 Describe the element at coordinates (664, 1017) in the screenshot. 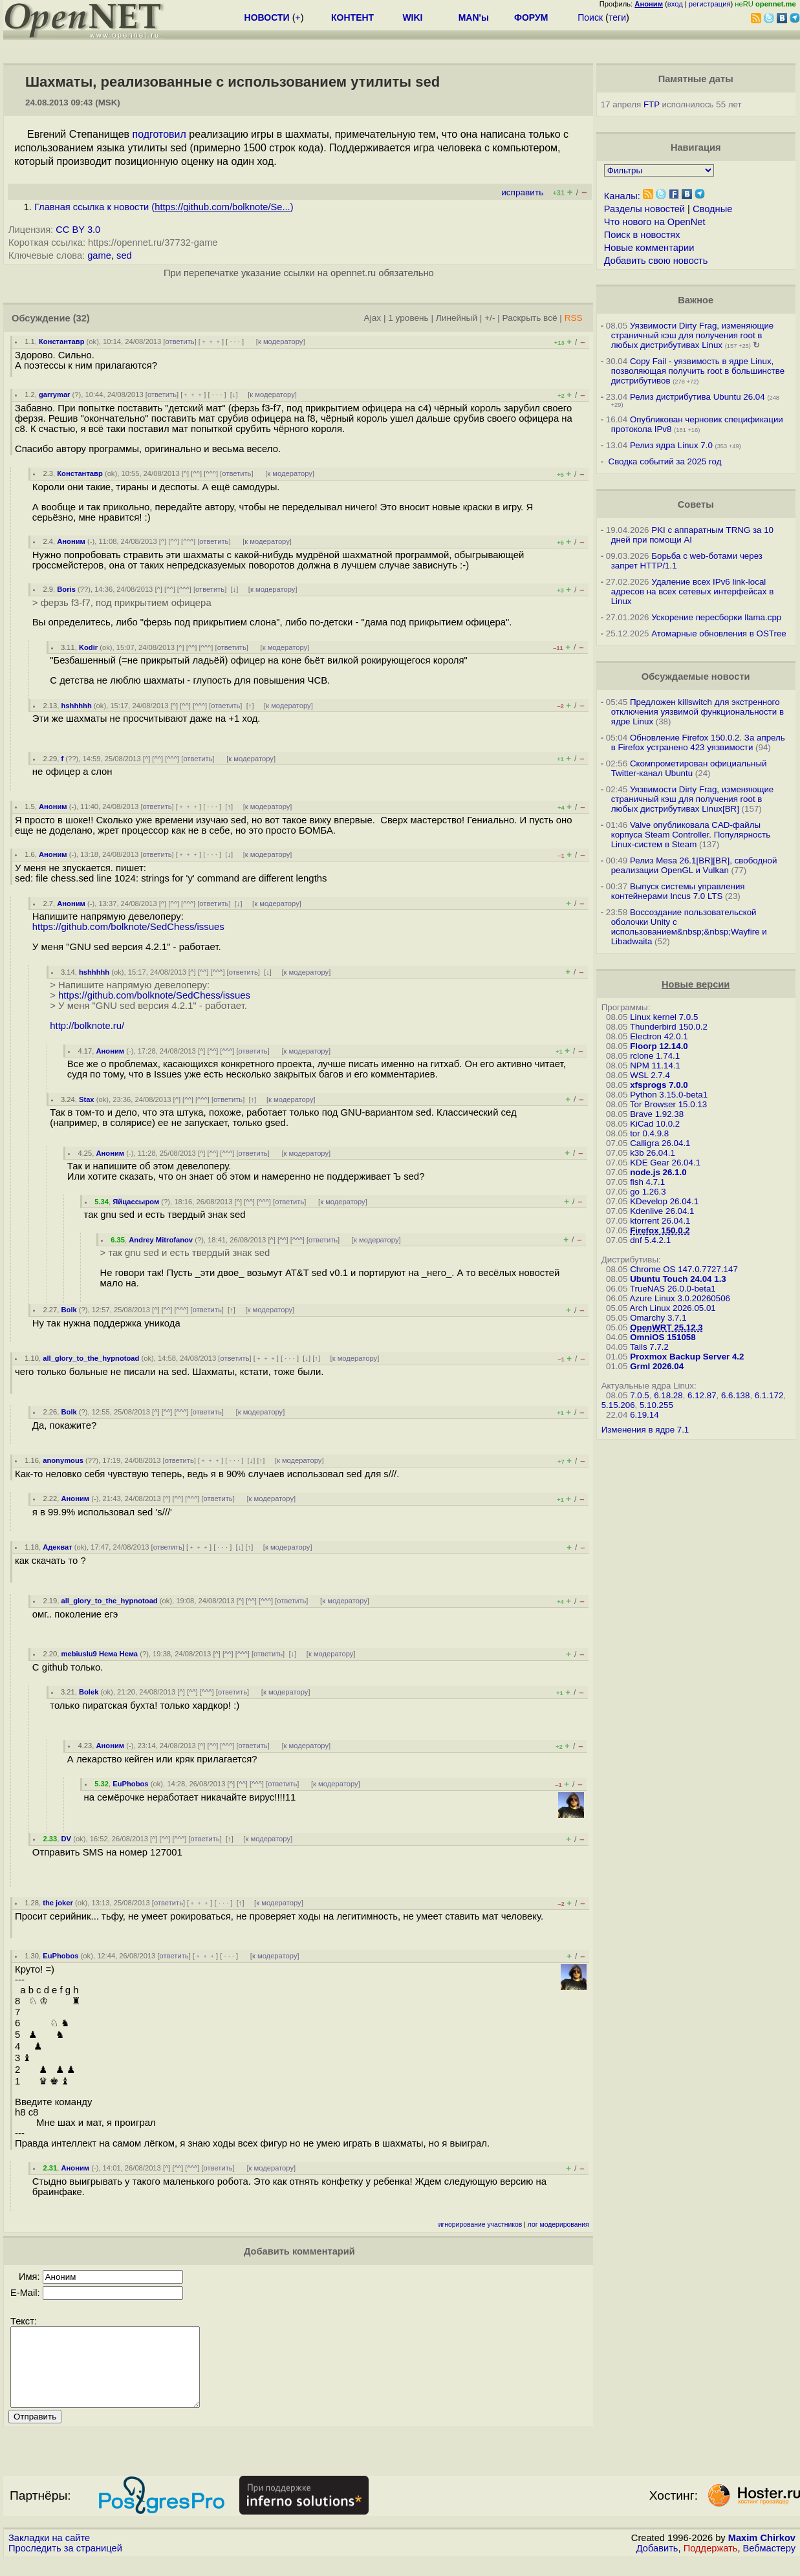

I see `Linux kernel 7.0.5` at that location.